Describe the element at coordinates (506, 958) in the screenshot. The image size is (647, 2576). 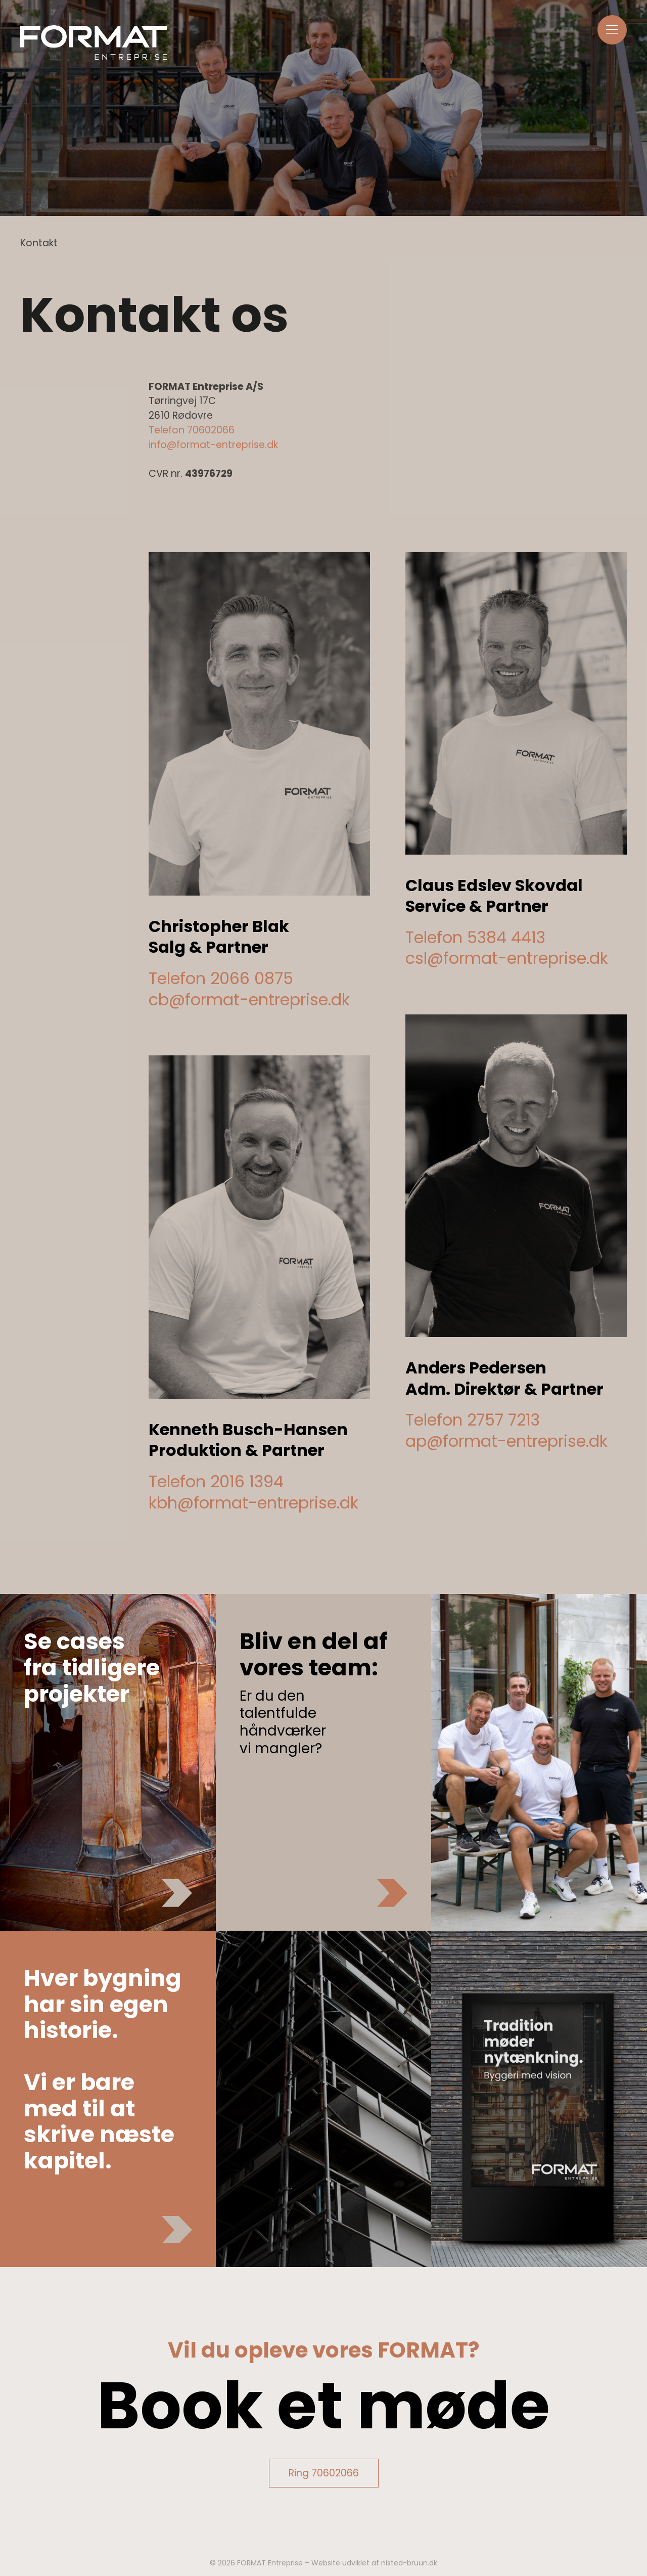
I see `csl@format-entreprise.dk` at that location.